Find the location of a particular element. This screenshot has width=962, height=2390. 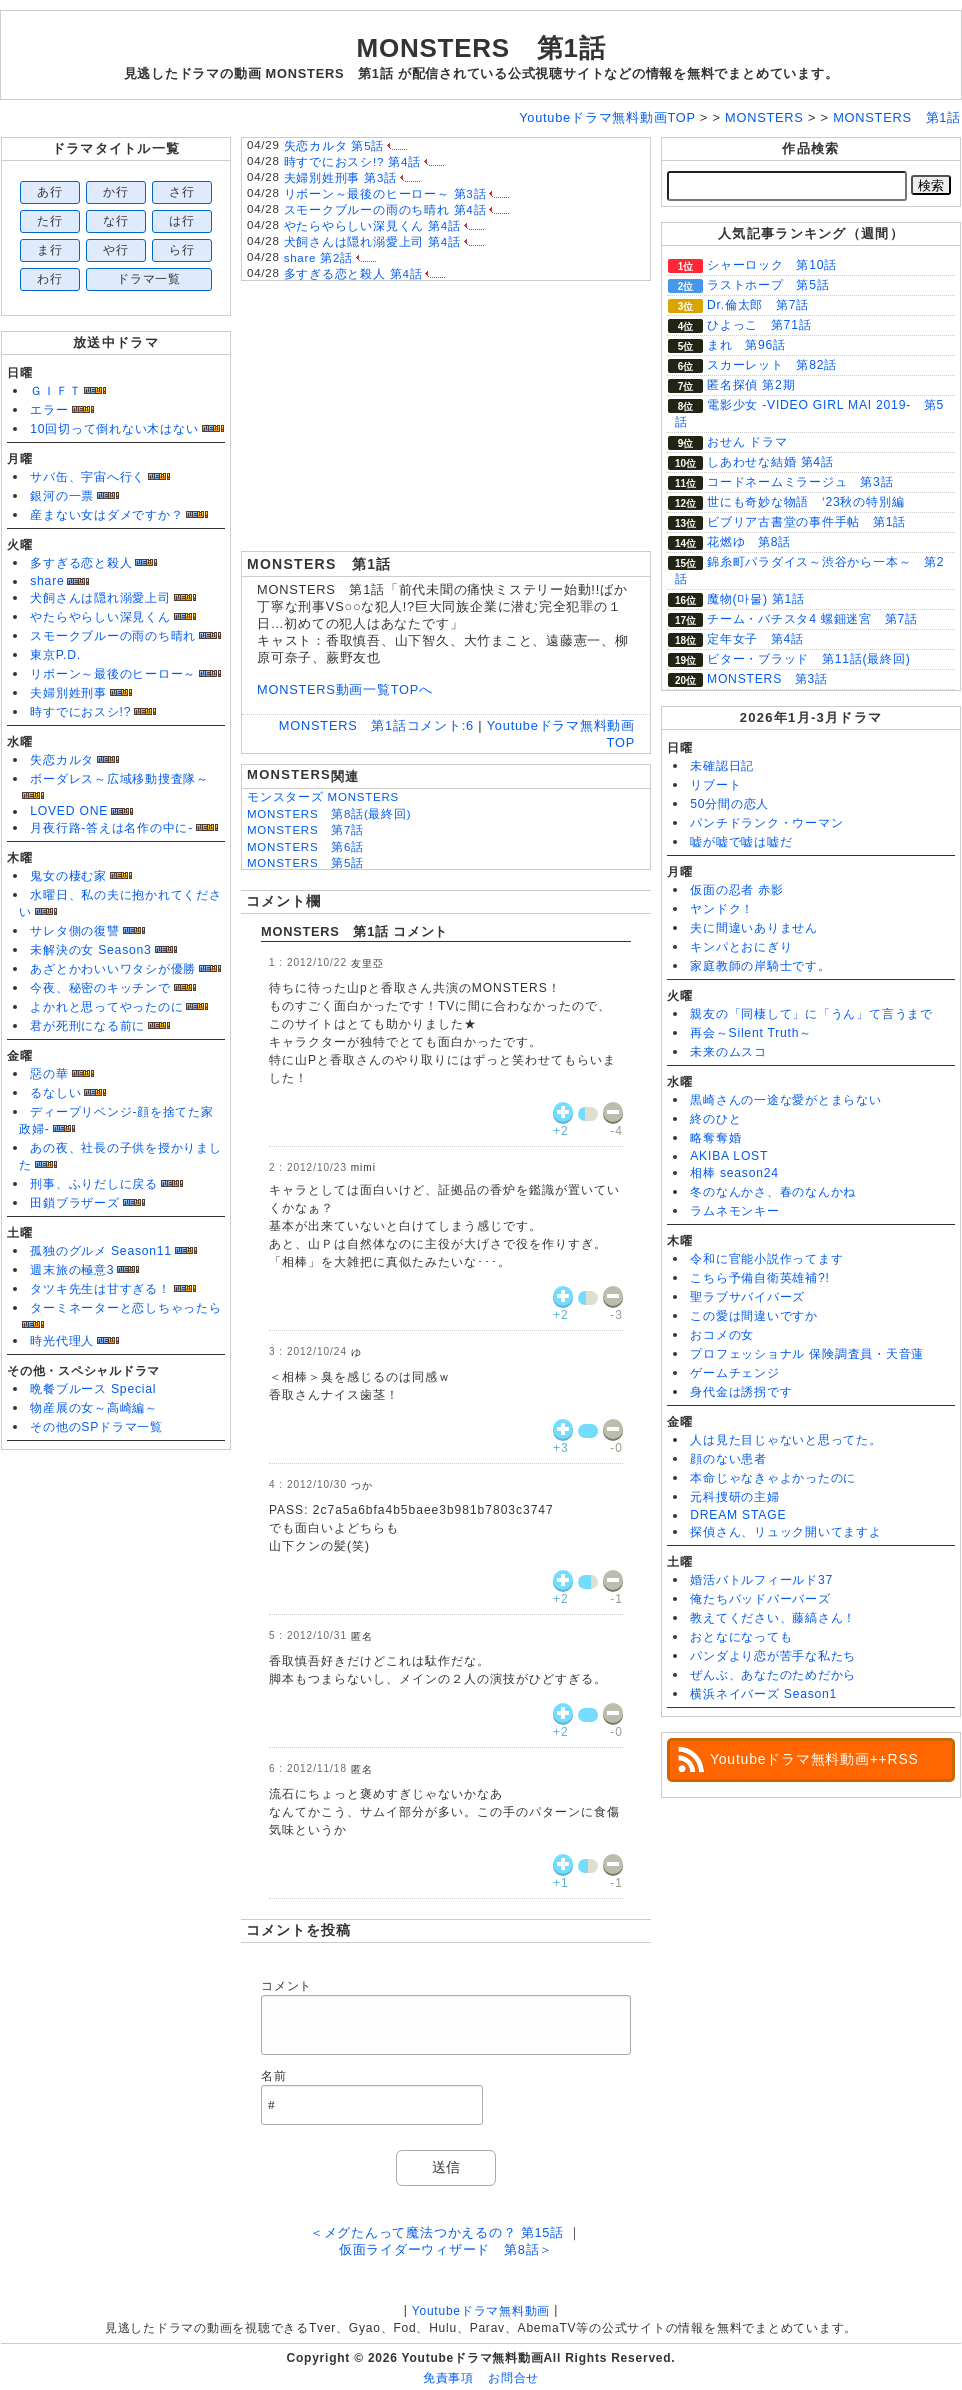

チーム・バチスタ4 螺鈿迷宮 第7話 is located at coordinates (812, 619).